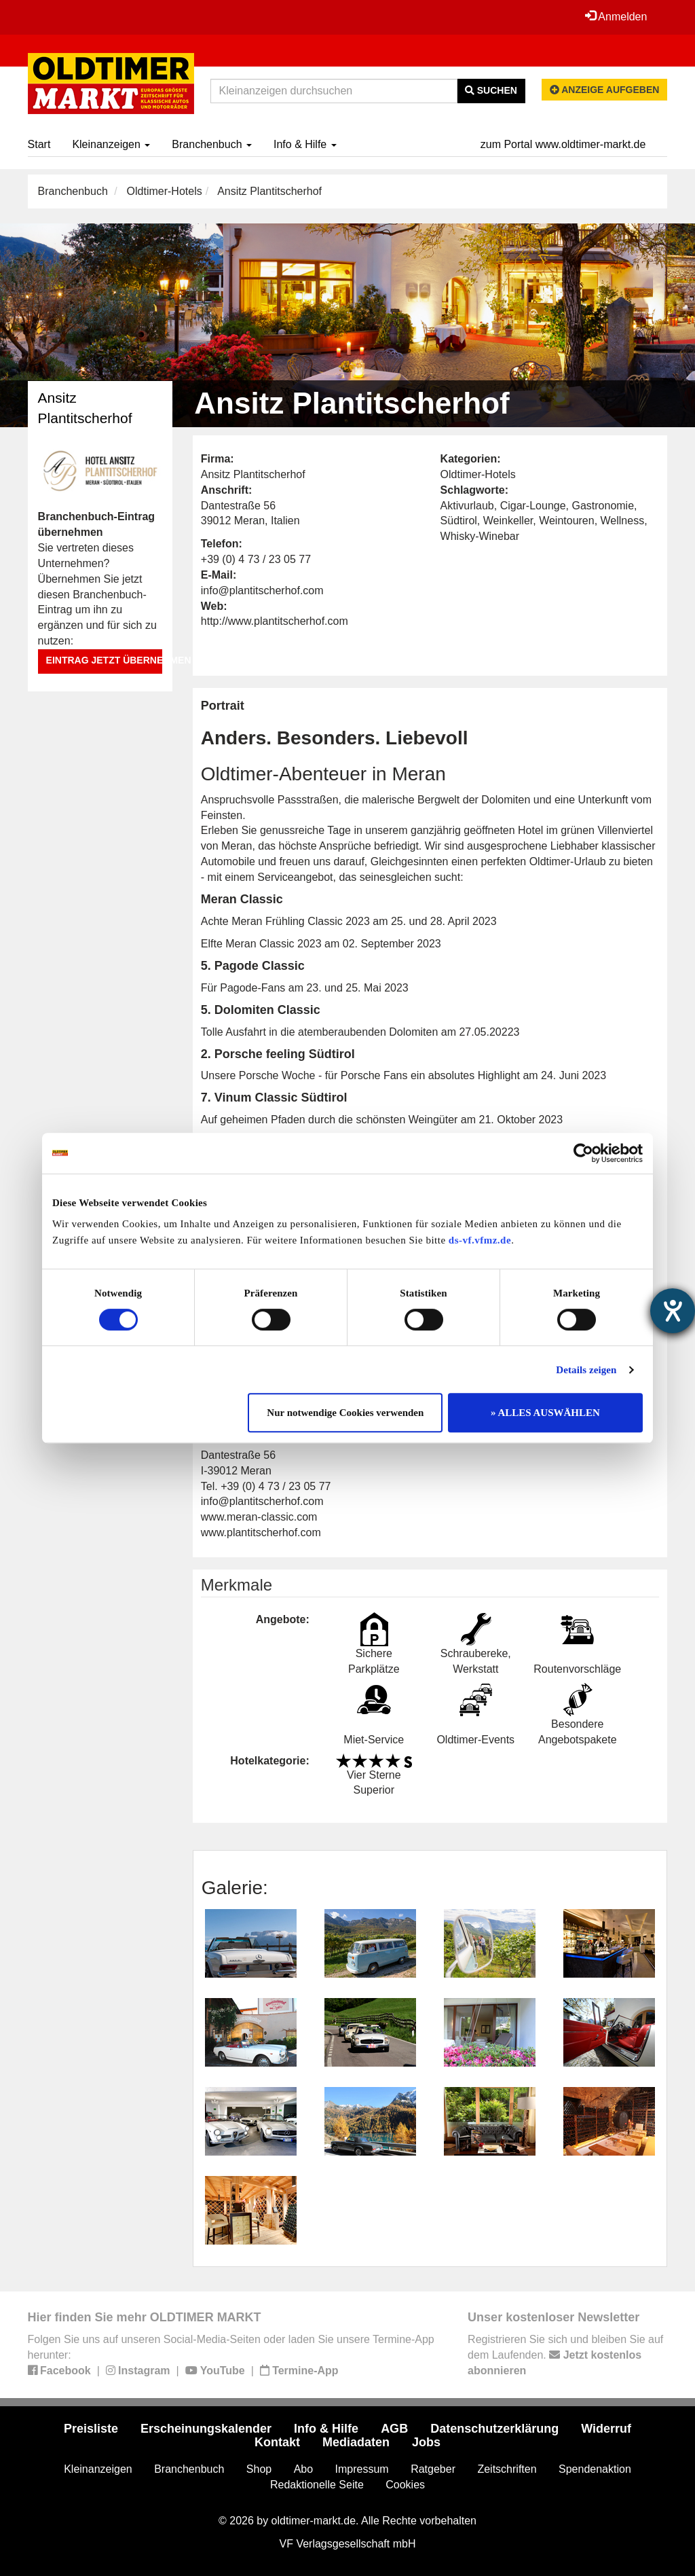 The height and width of the screenshot is (2576, 695). I want to click on Spendenaktion, so click(595, 2469).